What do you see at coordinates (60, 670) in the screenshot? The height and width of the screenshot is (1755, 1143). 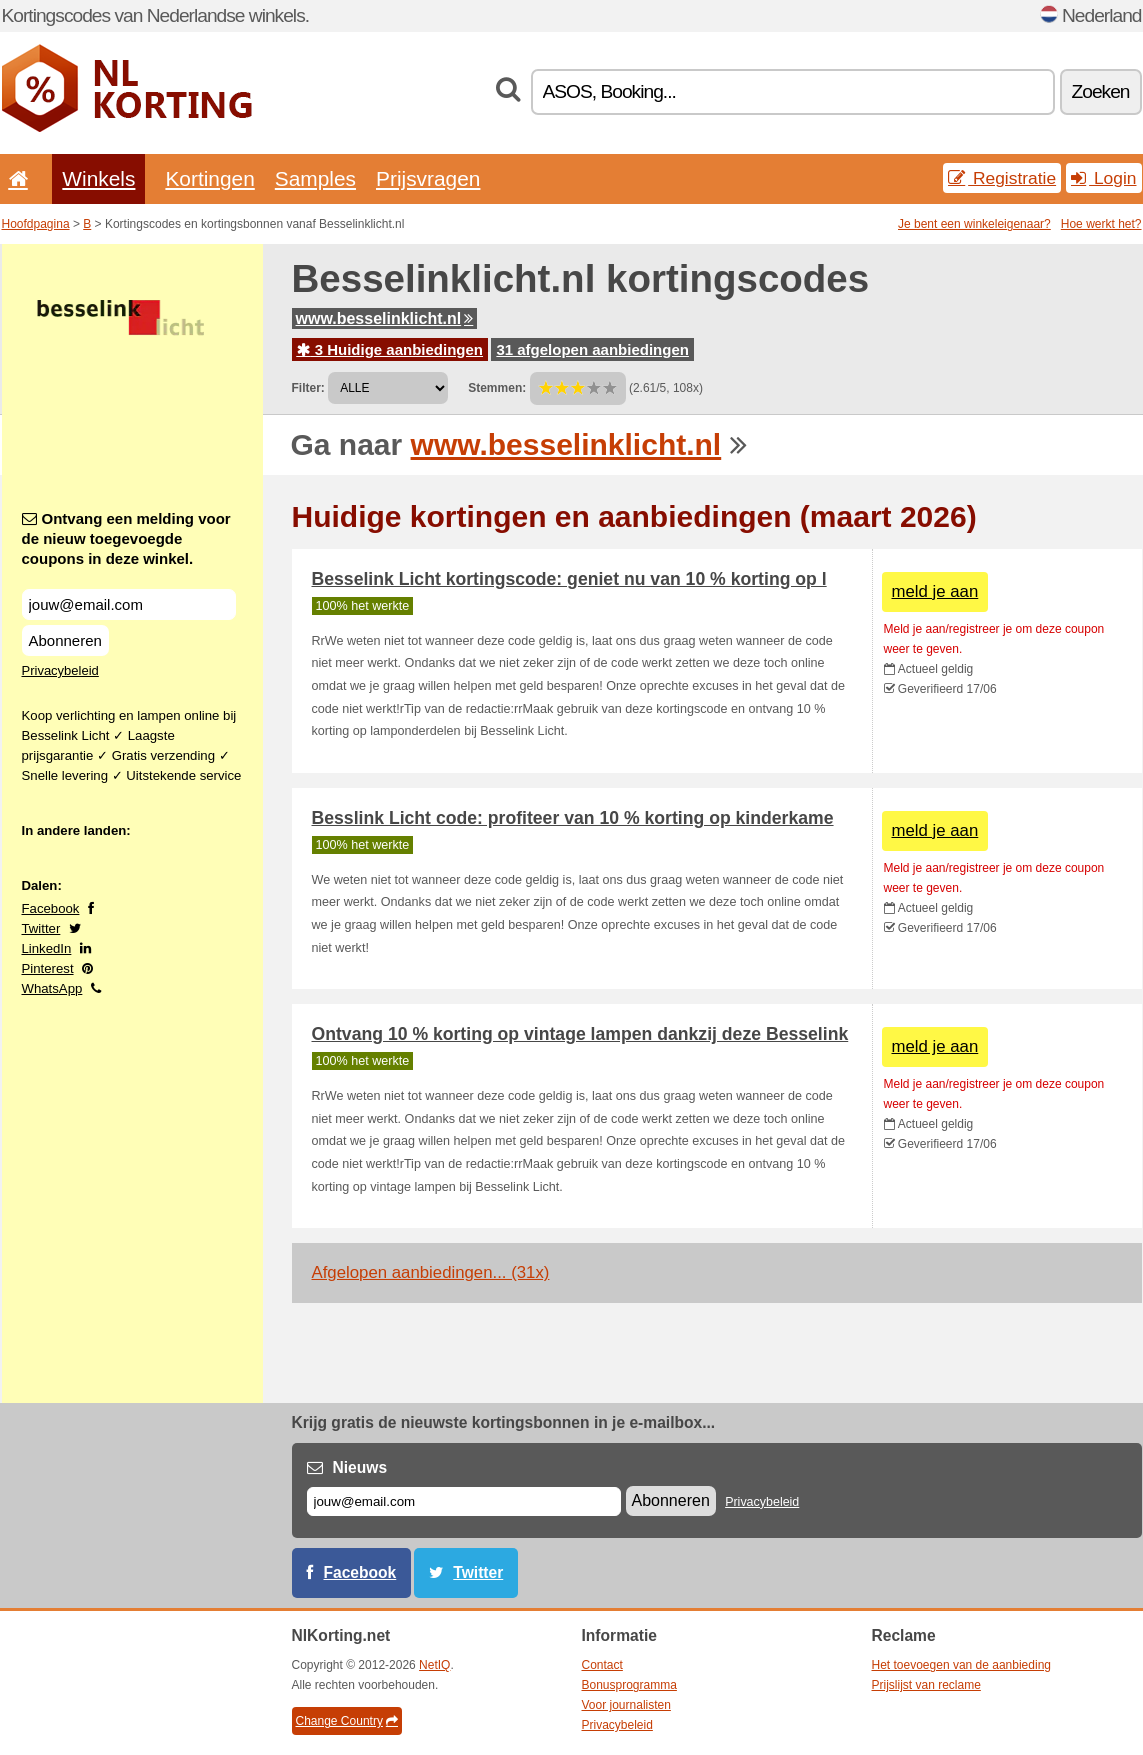 I see `Privacybeleid` at bounding box center [60, 670].